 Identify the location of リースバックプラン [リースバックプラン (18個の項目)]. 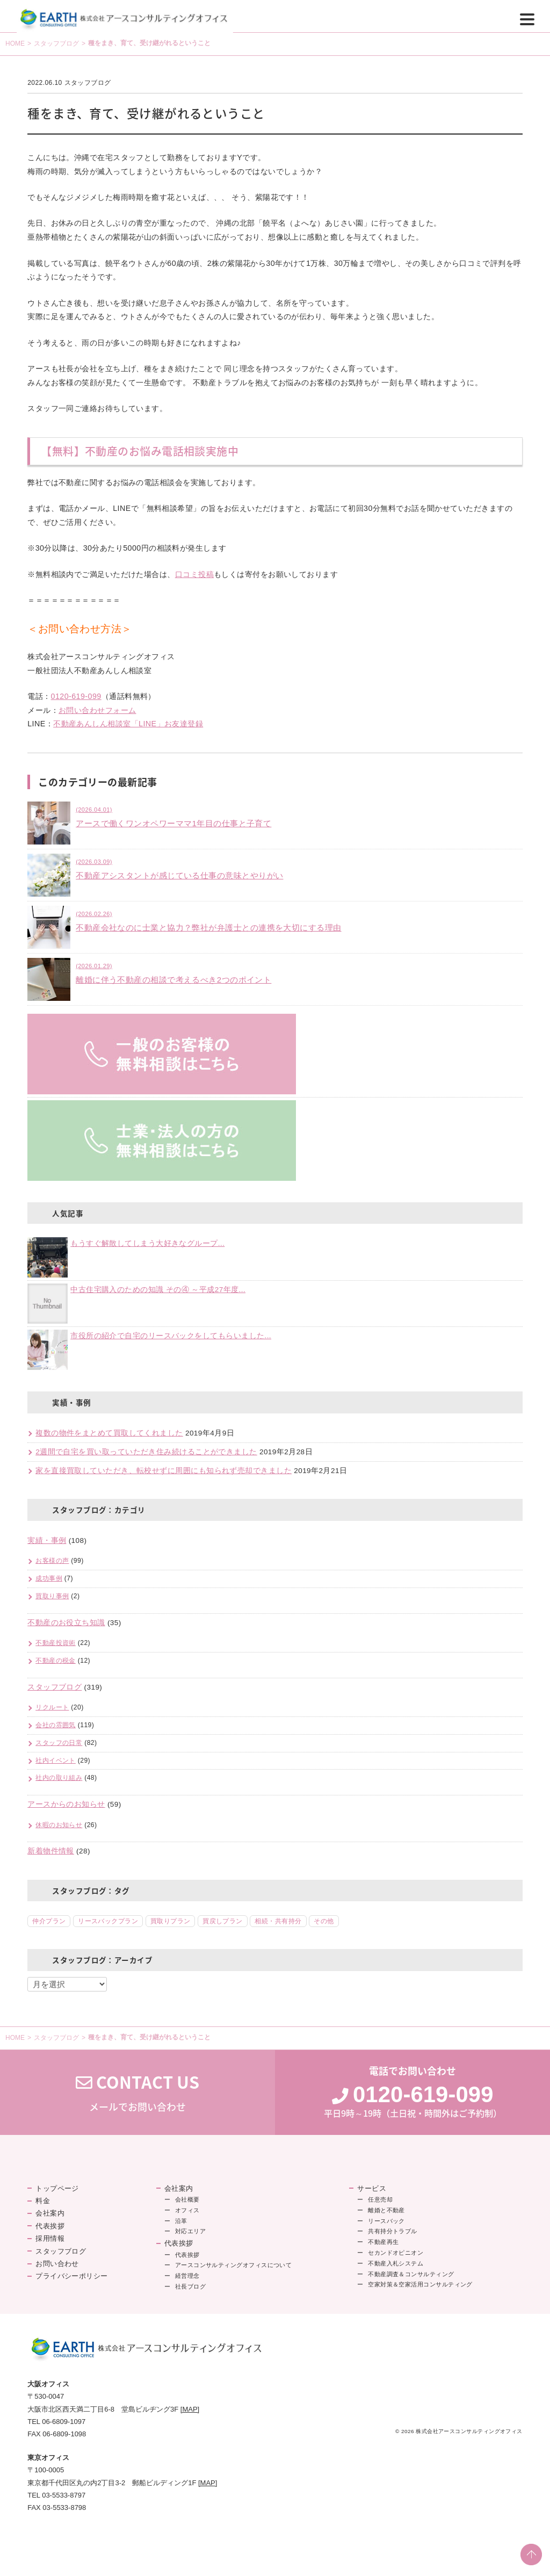
(108, 1921).